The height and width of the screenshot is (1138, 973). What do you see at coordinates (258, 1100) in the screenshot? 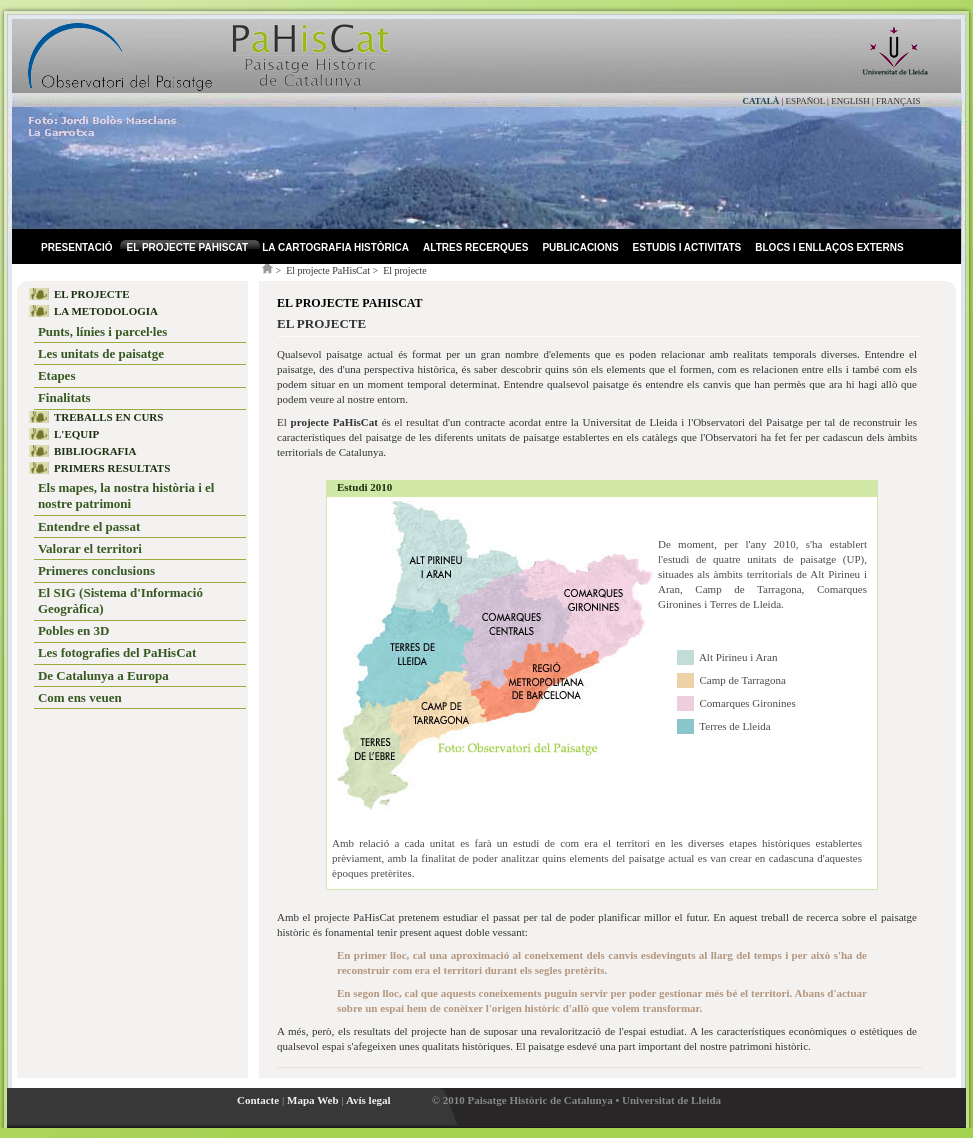
I see `Contacte` at bounding box center [258, 1100].